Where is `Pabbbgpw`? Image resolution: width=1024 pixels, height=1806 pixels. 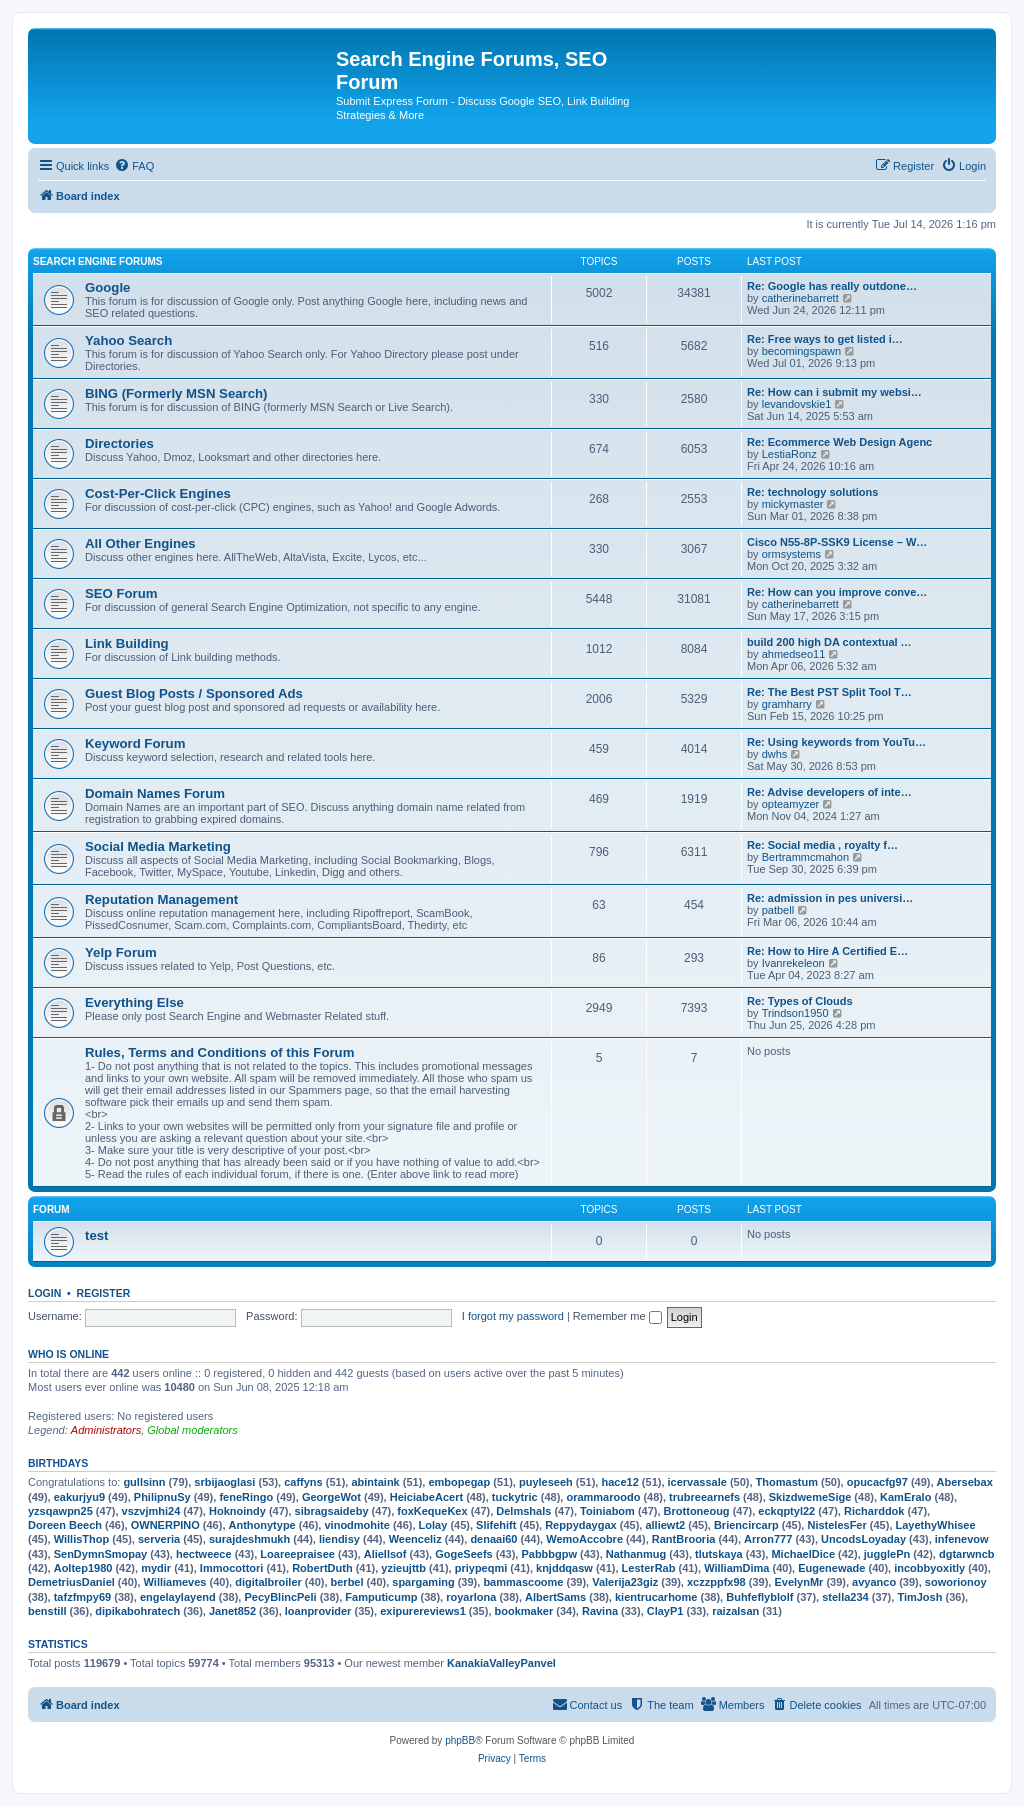
Pabbbgpw is located at coordinates (549, 1554).